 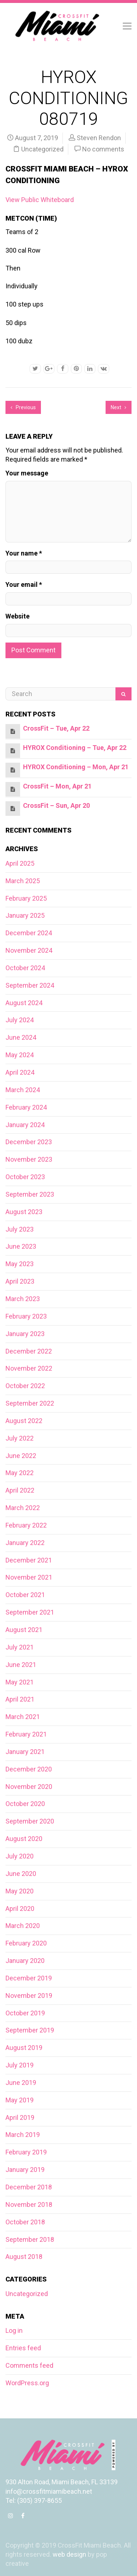 I want to click on February 2025, so click(x=26, y=898).